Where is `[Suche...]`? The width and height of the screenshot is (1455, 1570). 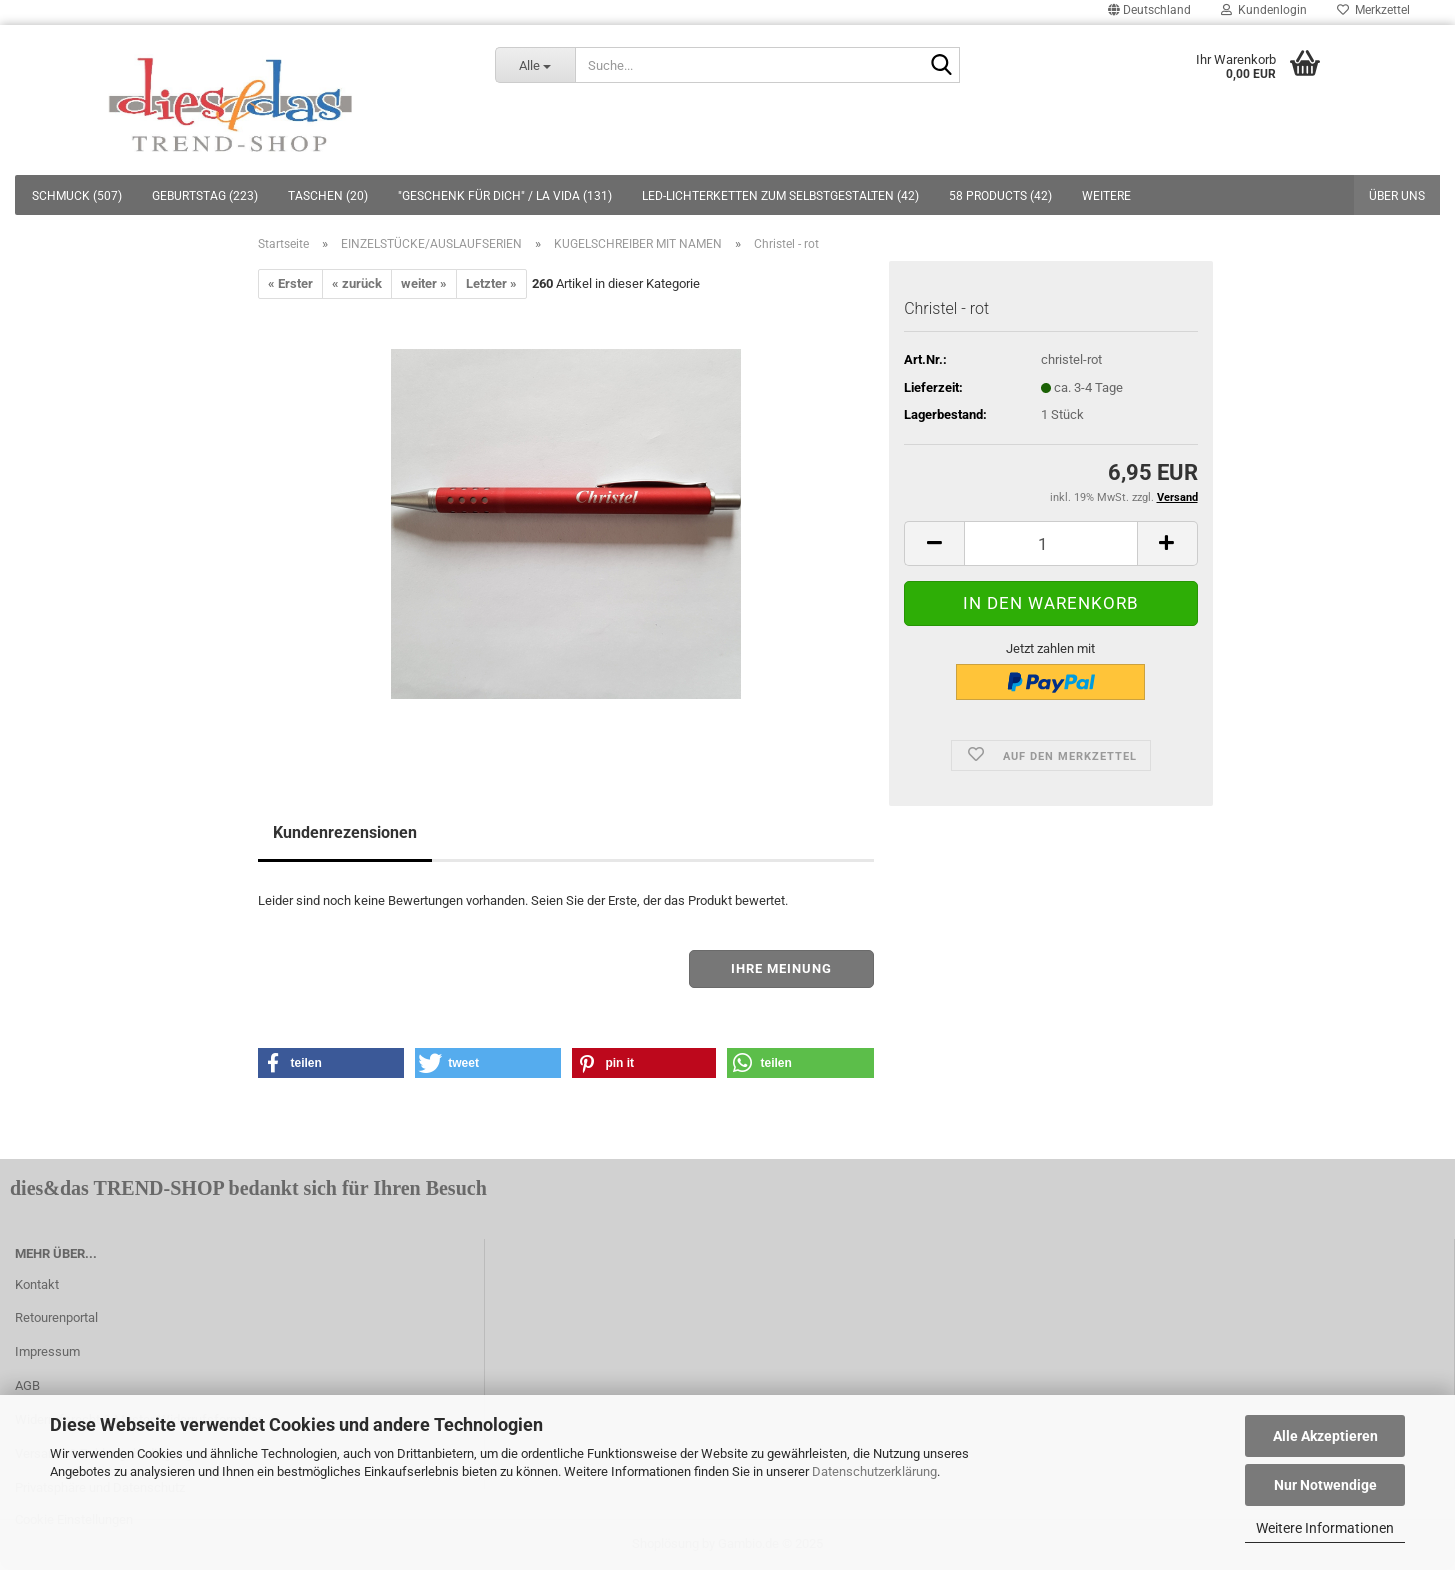 [Suche...] is located at coordinates (535, 65).